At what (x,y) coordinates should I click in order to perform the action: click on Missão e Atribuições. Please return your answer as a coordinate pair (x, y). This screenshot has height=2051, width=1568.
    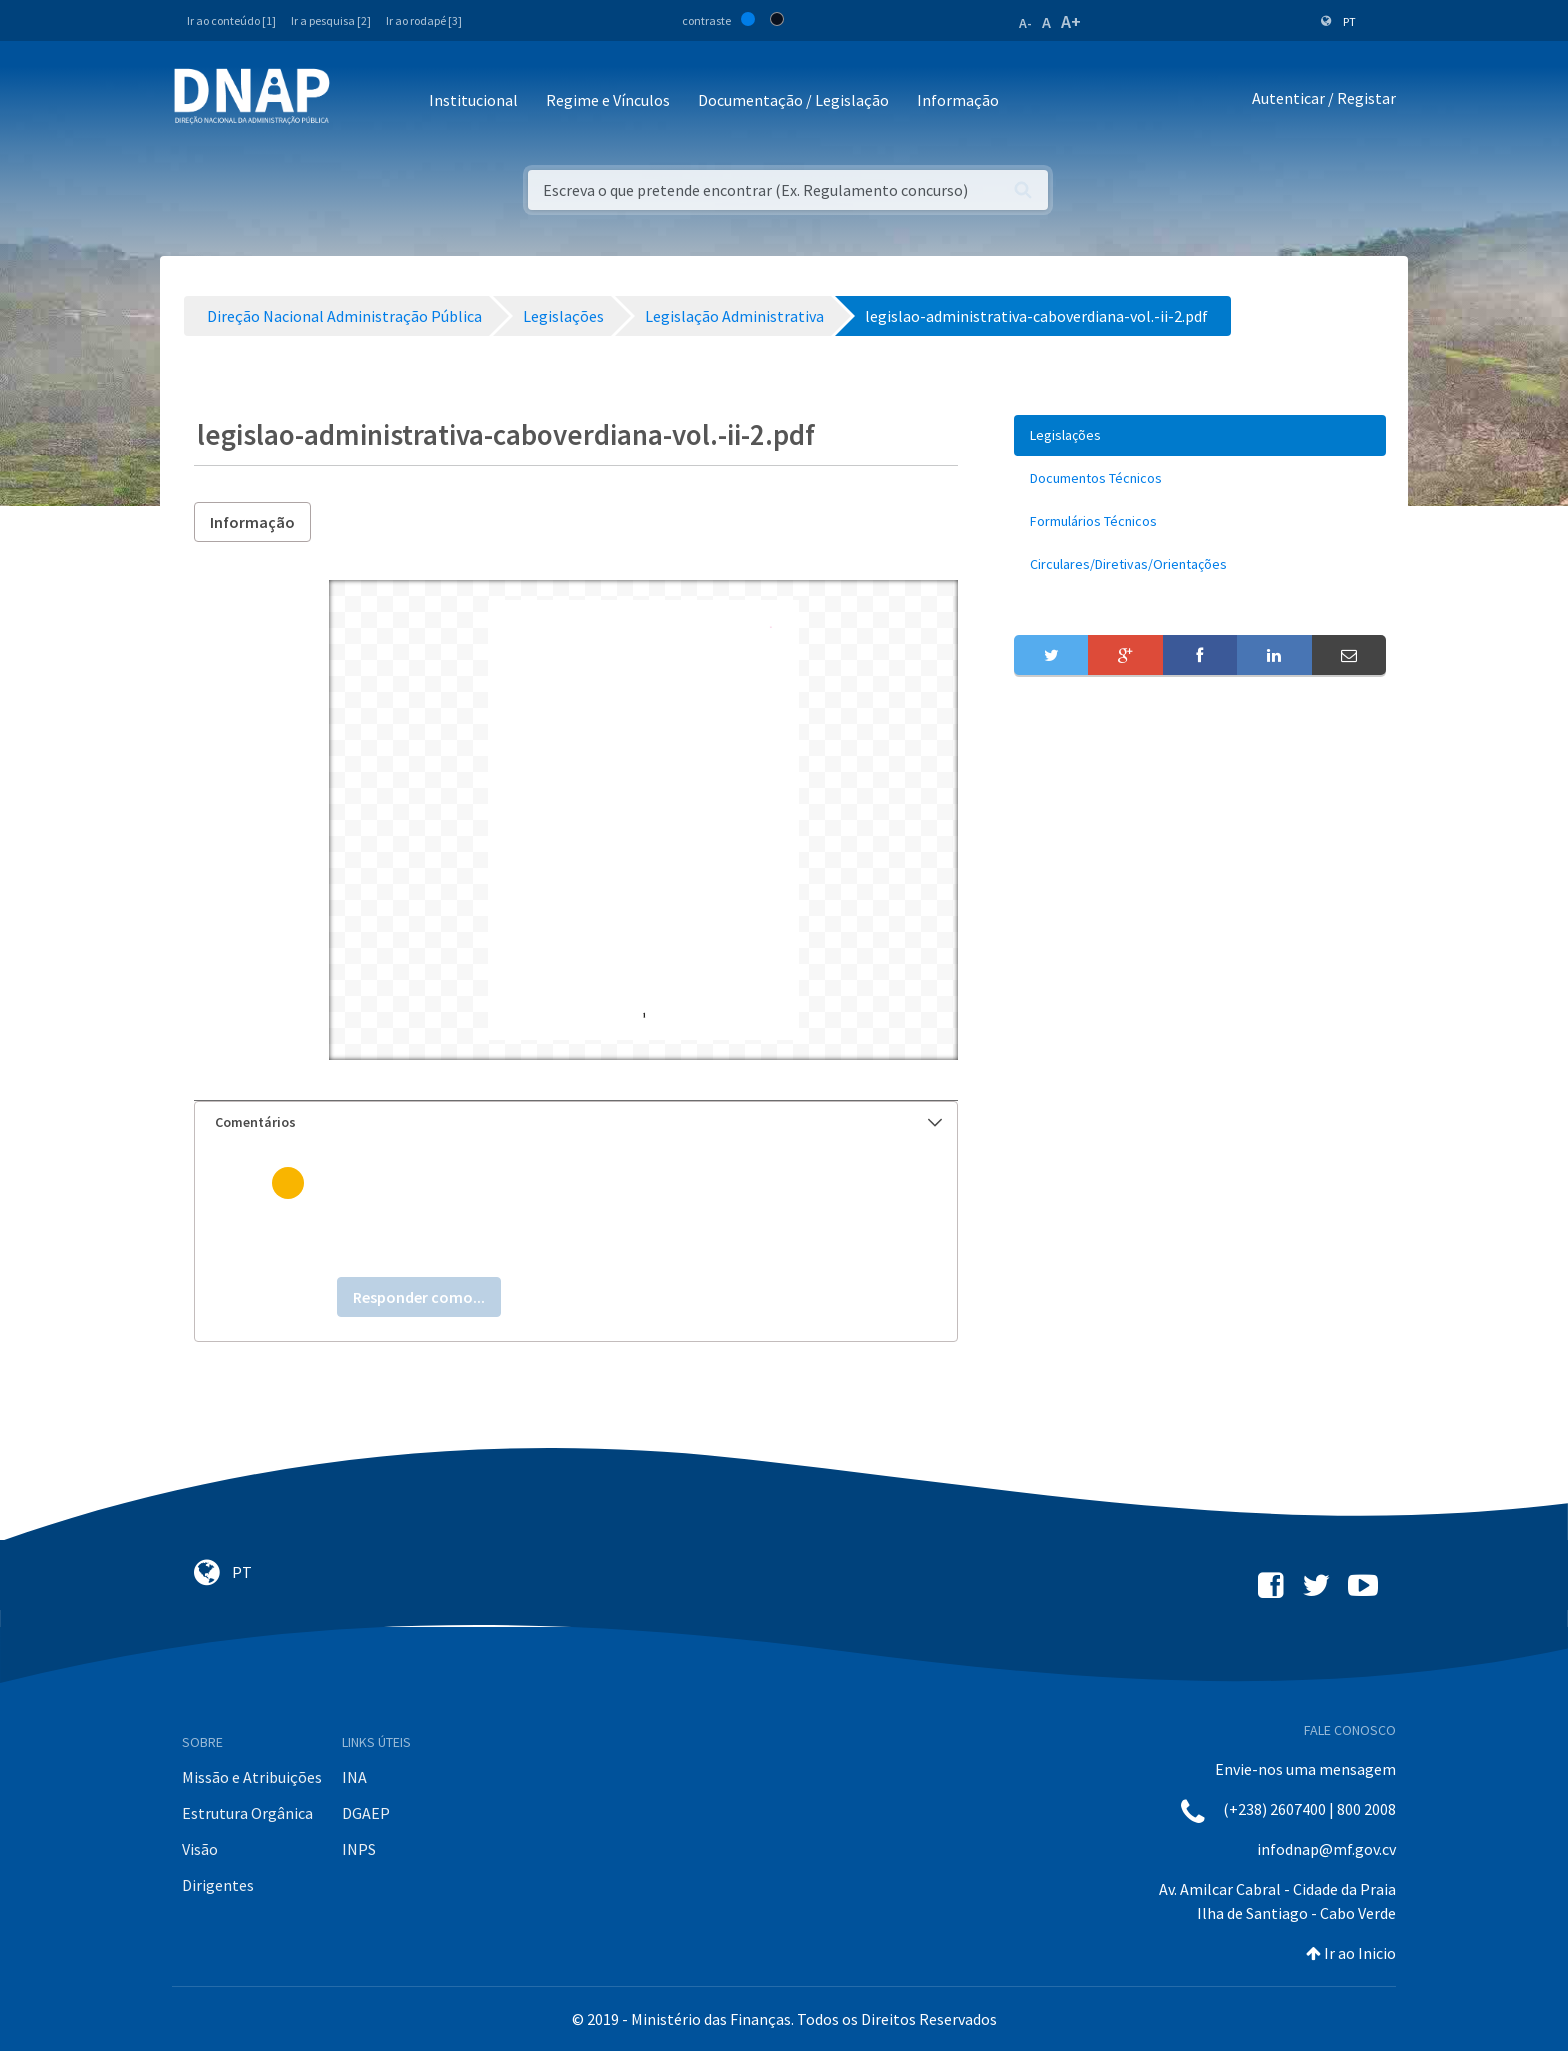
    Looking at the image, I should click on (252, 1777).